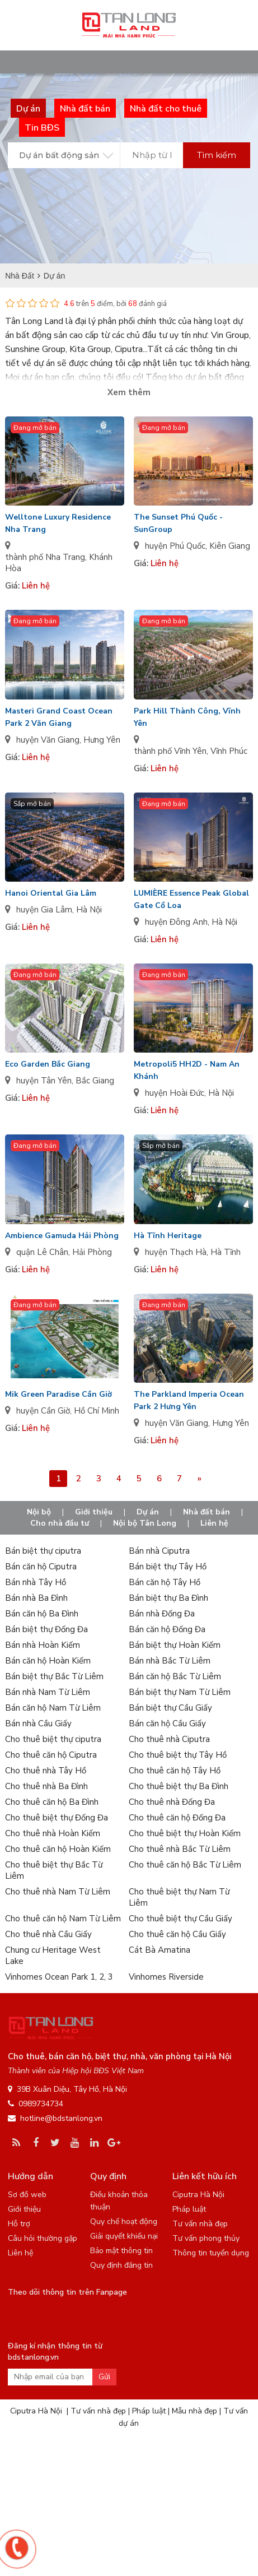 The image size is (258, 2576). Describe the element at coordinates (53, 1707) in the screenshot. I see `Bán căn hộ Nam Từ Liêm` at that location.